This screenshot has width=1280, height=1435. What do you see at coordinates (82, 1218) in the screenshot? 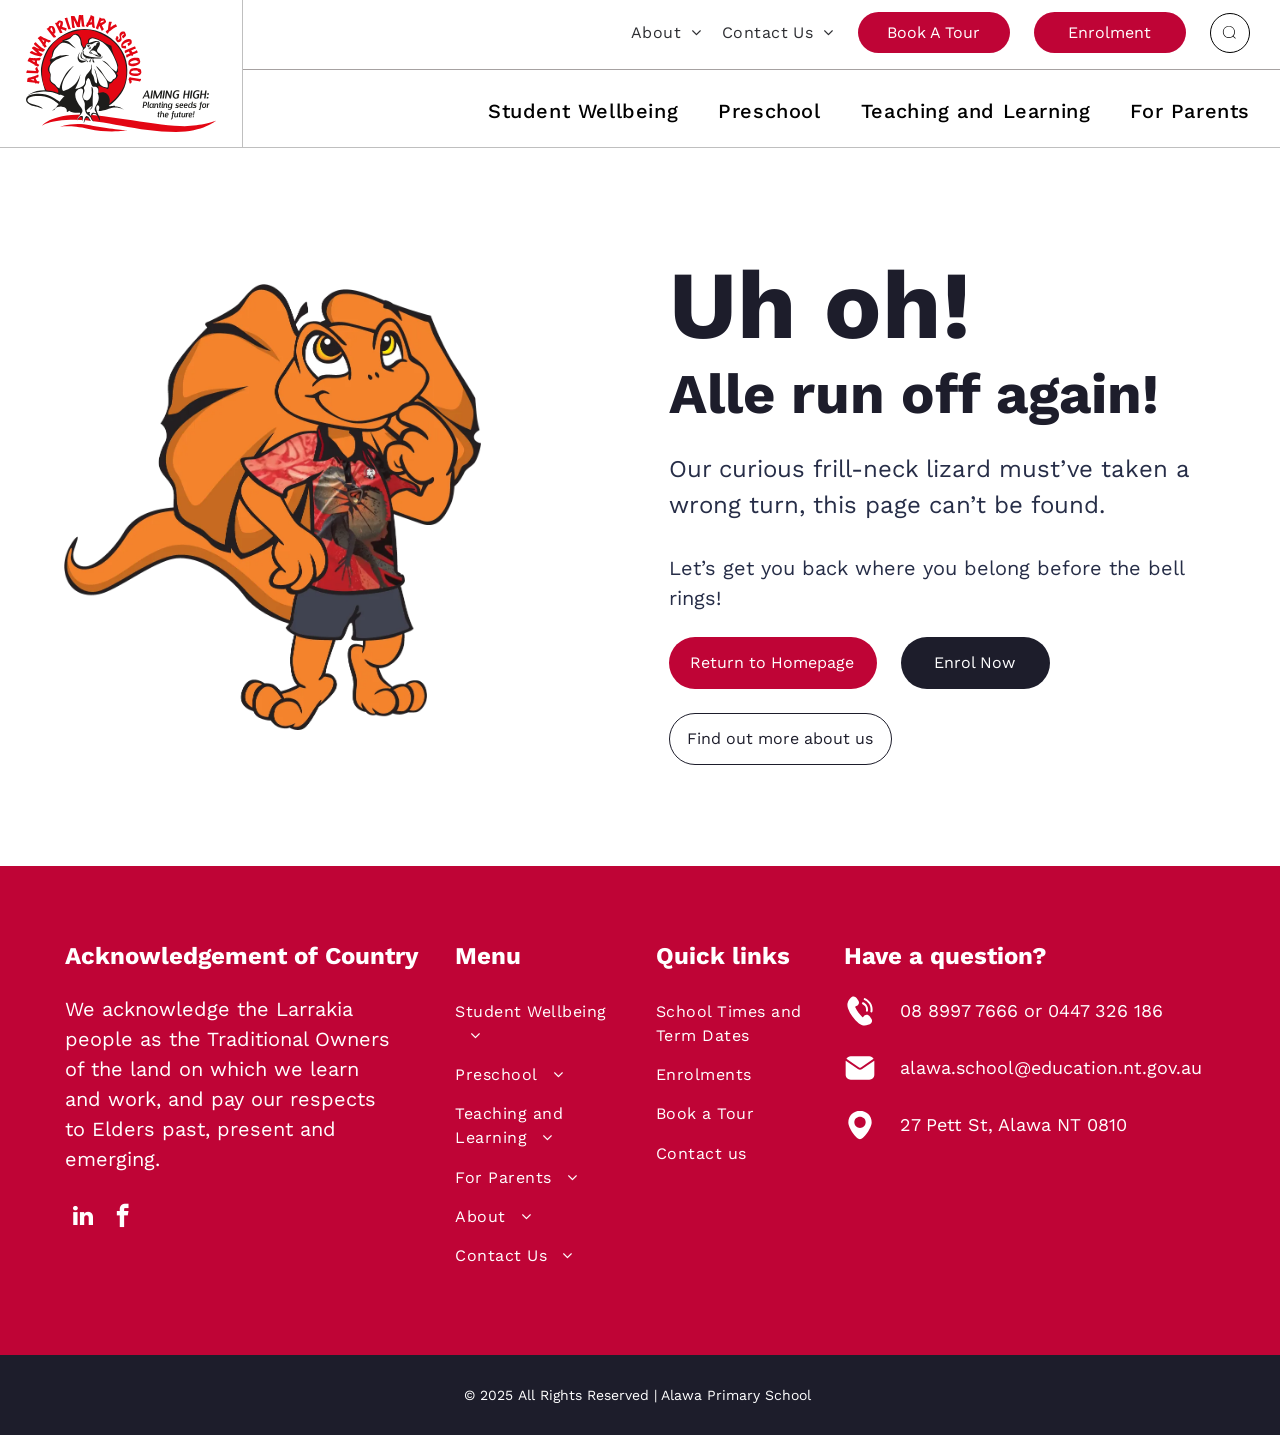
I see `[linkedin]` at bounding box center [82, 1218].